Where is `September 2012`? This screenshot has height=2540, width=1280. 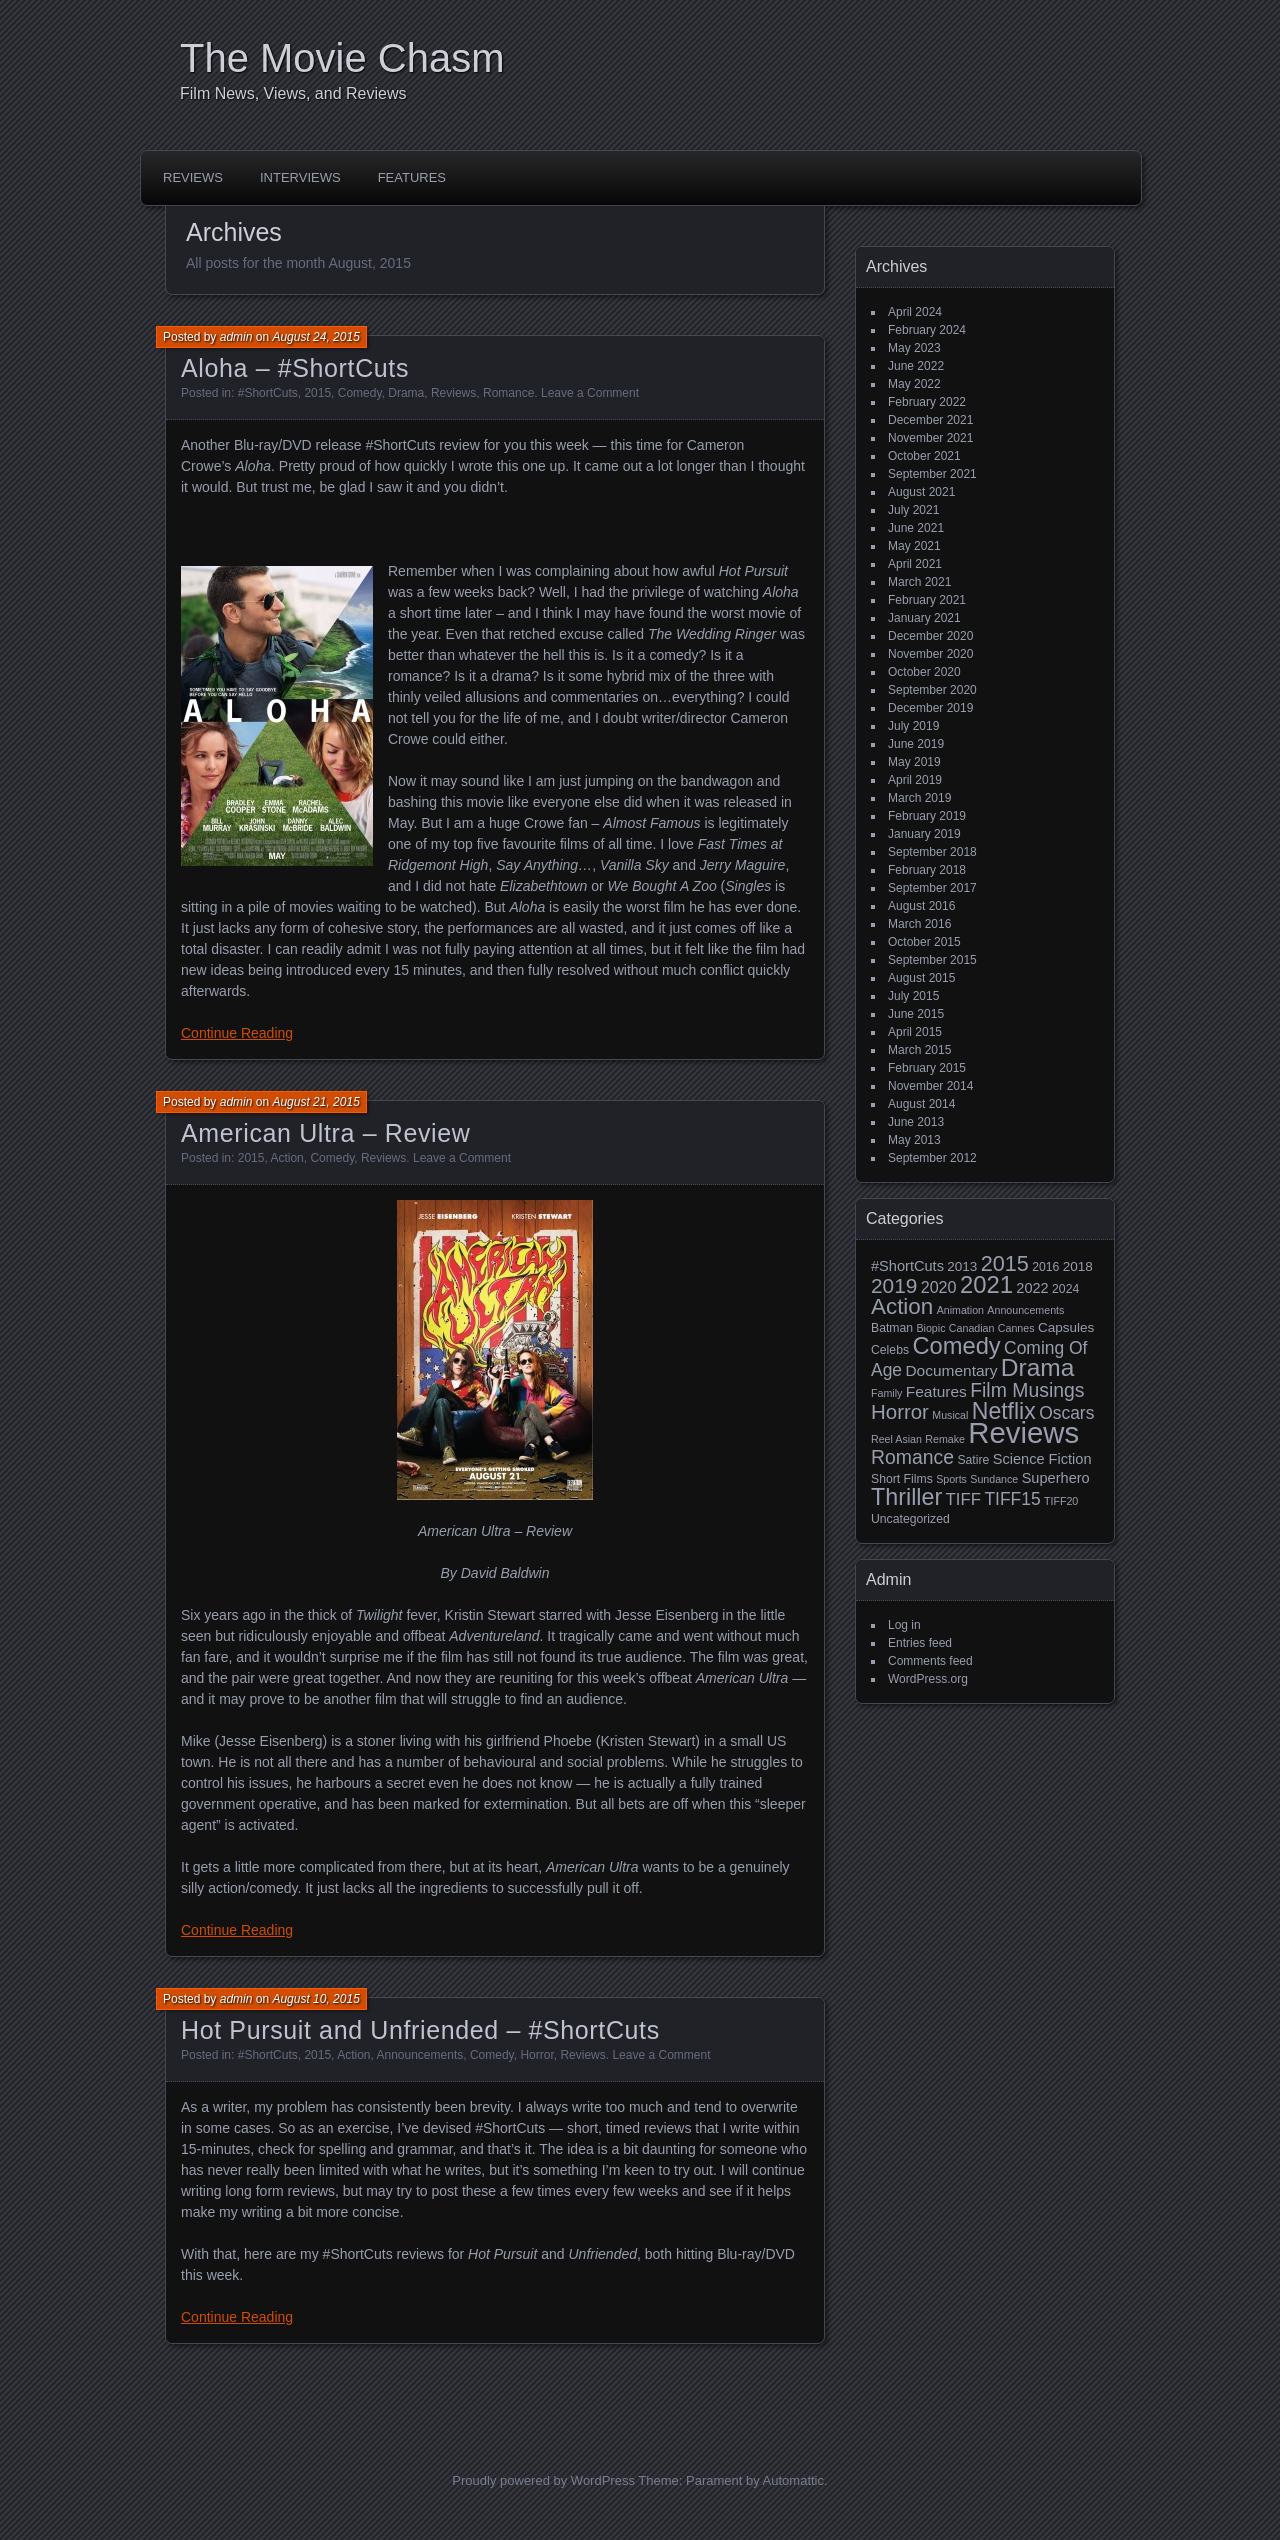
September 2012 is located at coordinates (932, 1158).